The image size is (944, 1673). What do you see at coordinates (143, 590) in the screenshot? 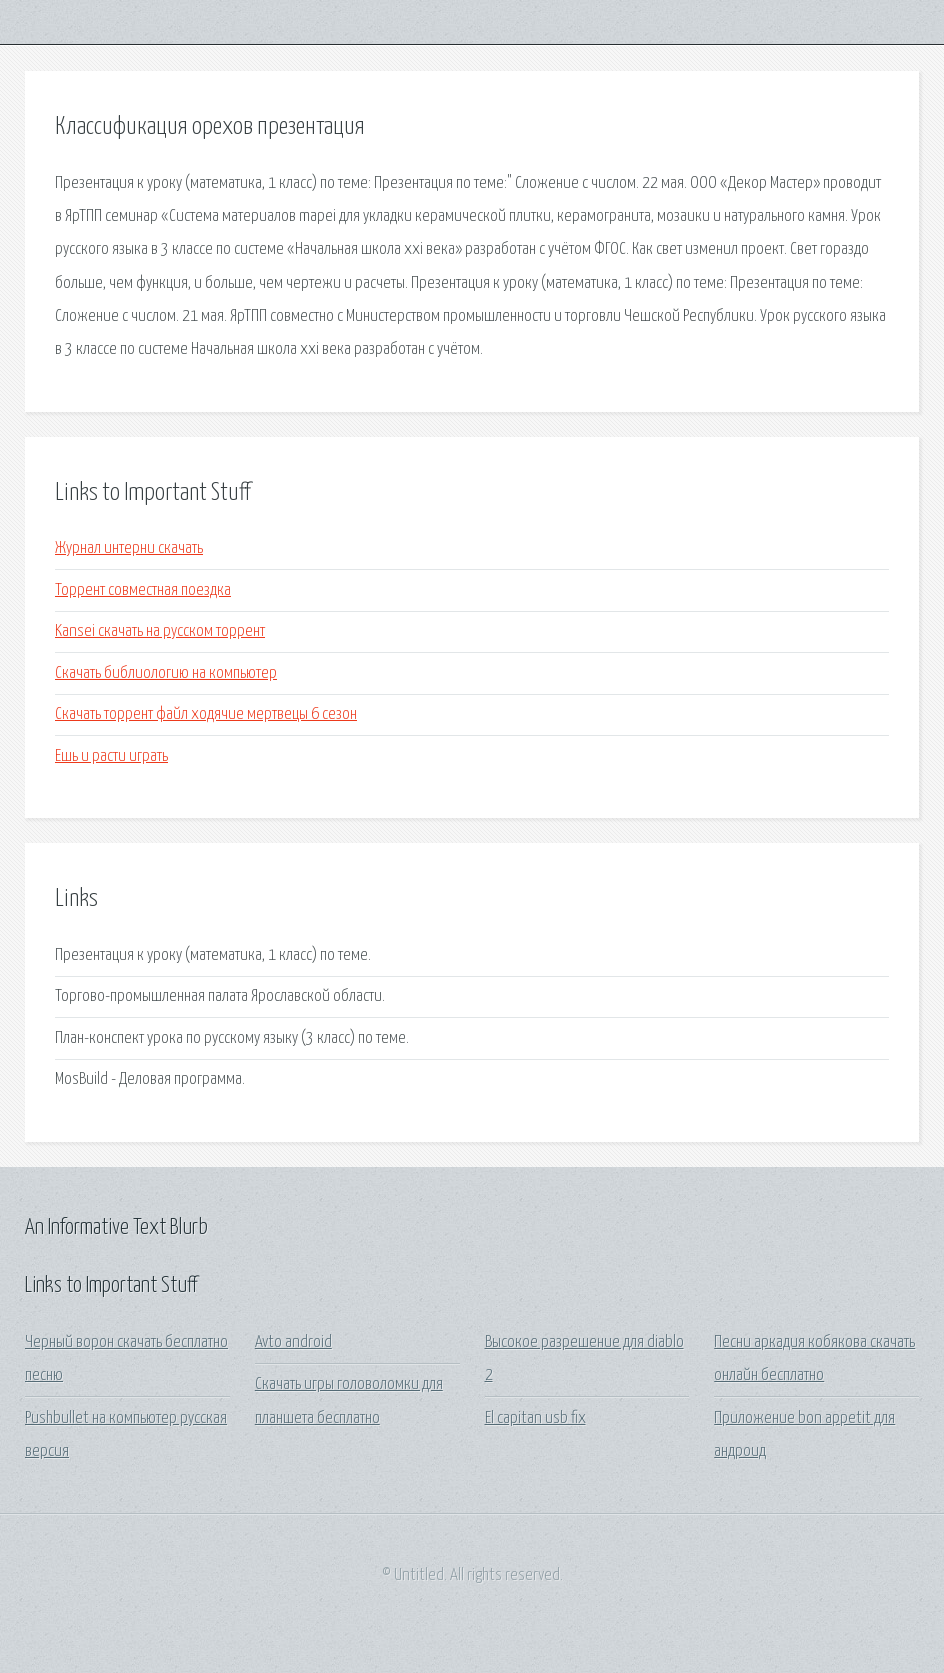
I see `Торрент совместная поездка` at bounding box center [143, 590].